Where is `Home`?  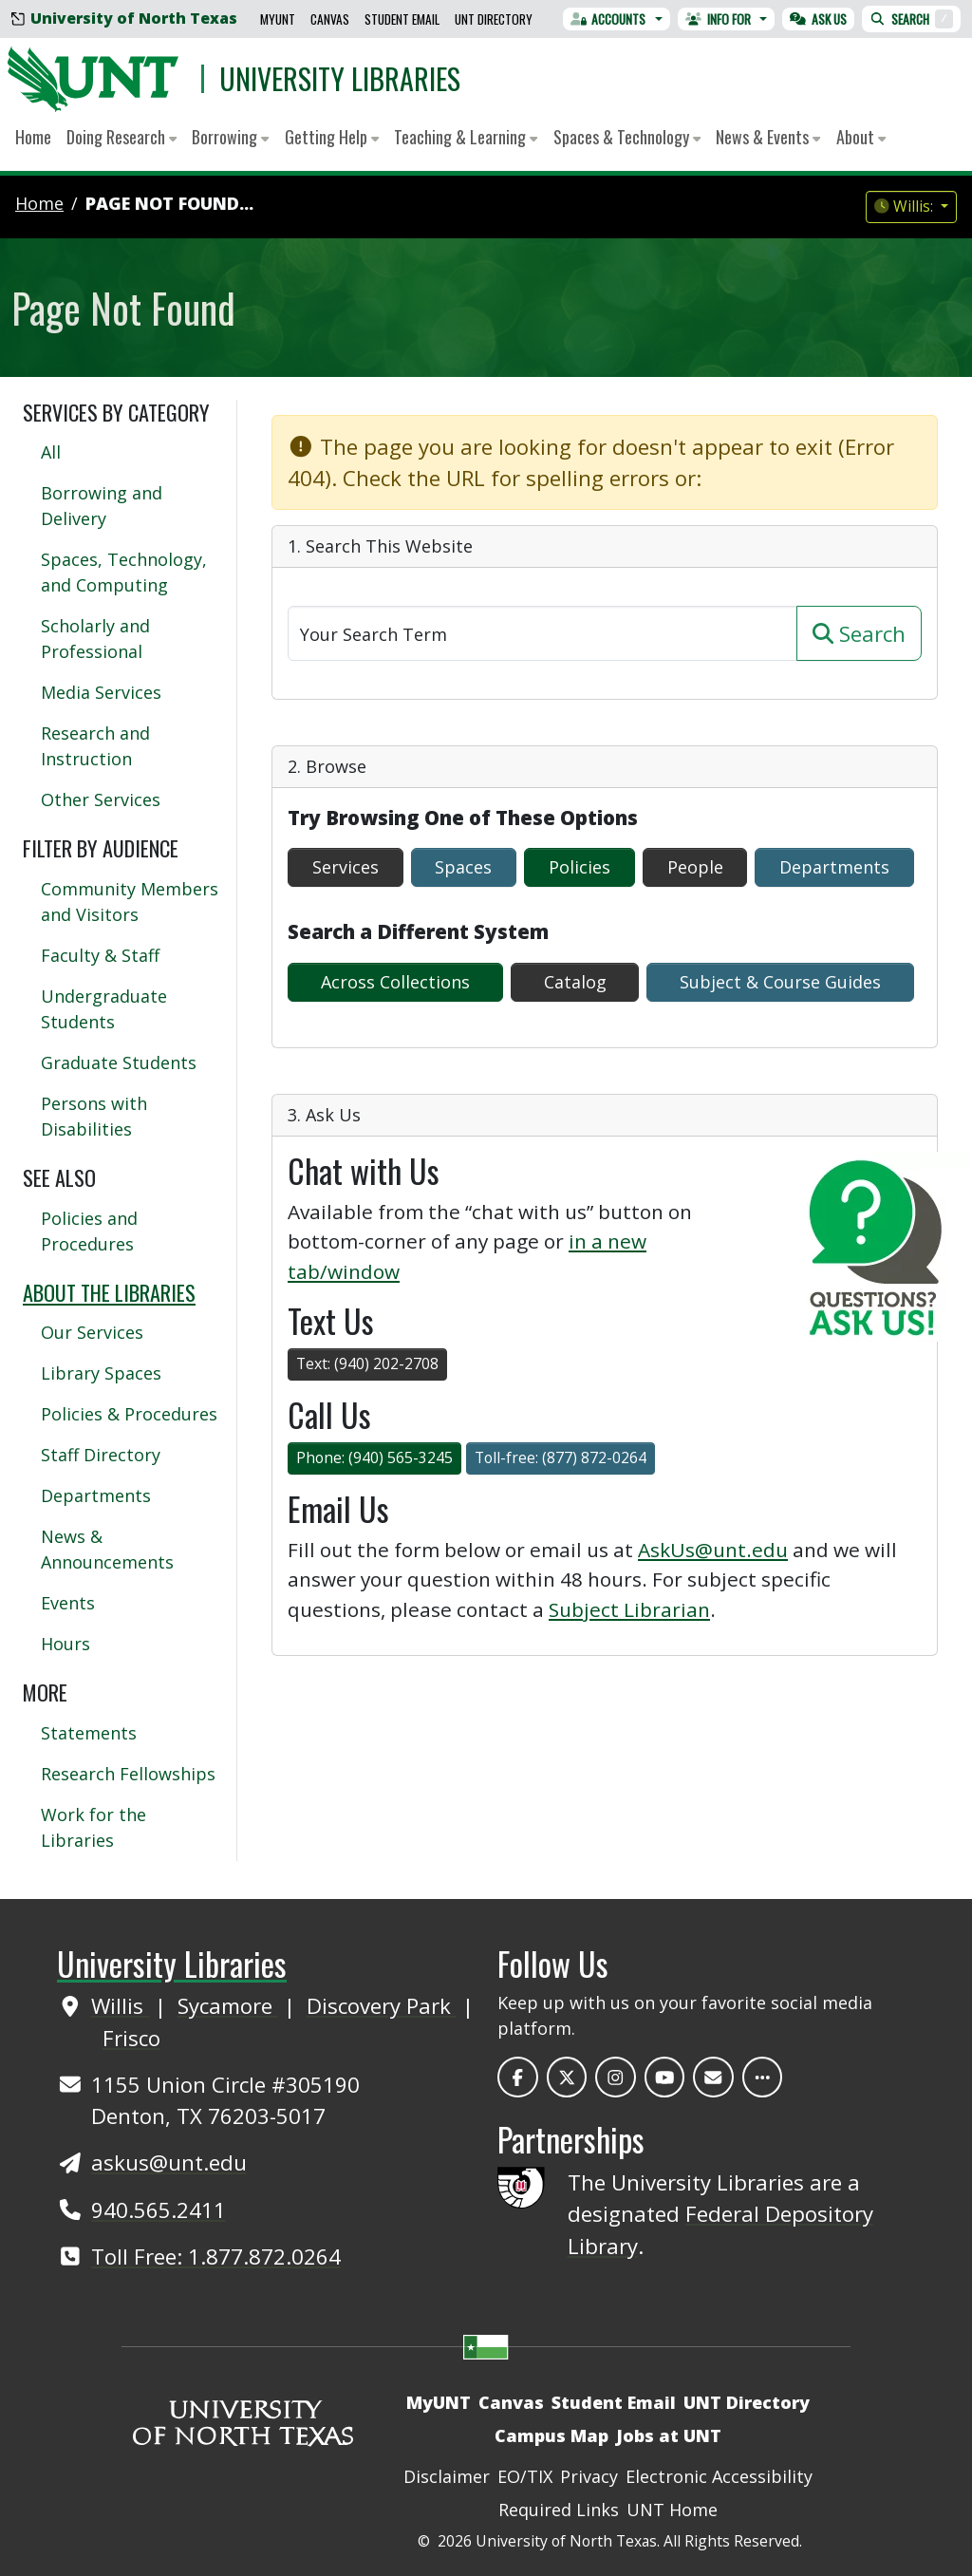 Home is located at coordinates (33, 136).